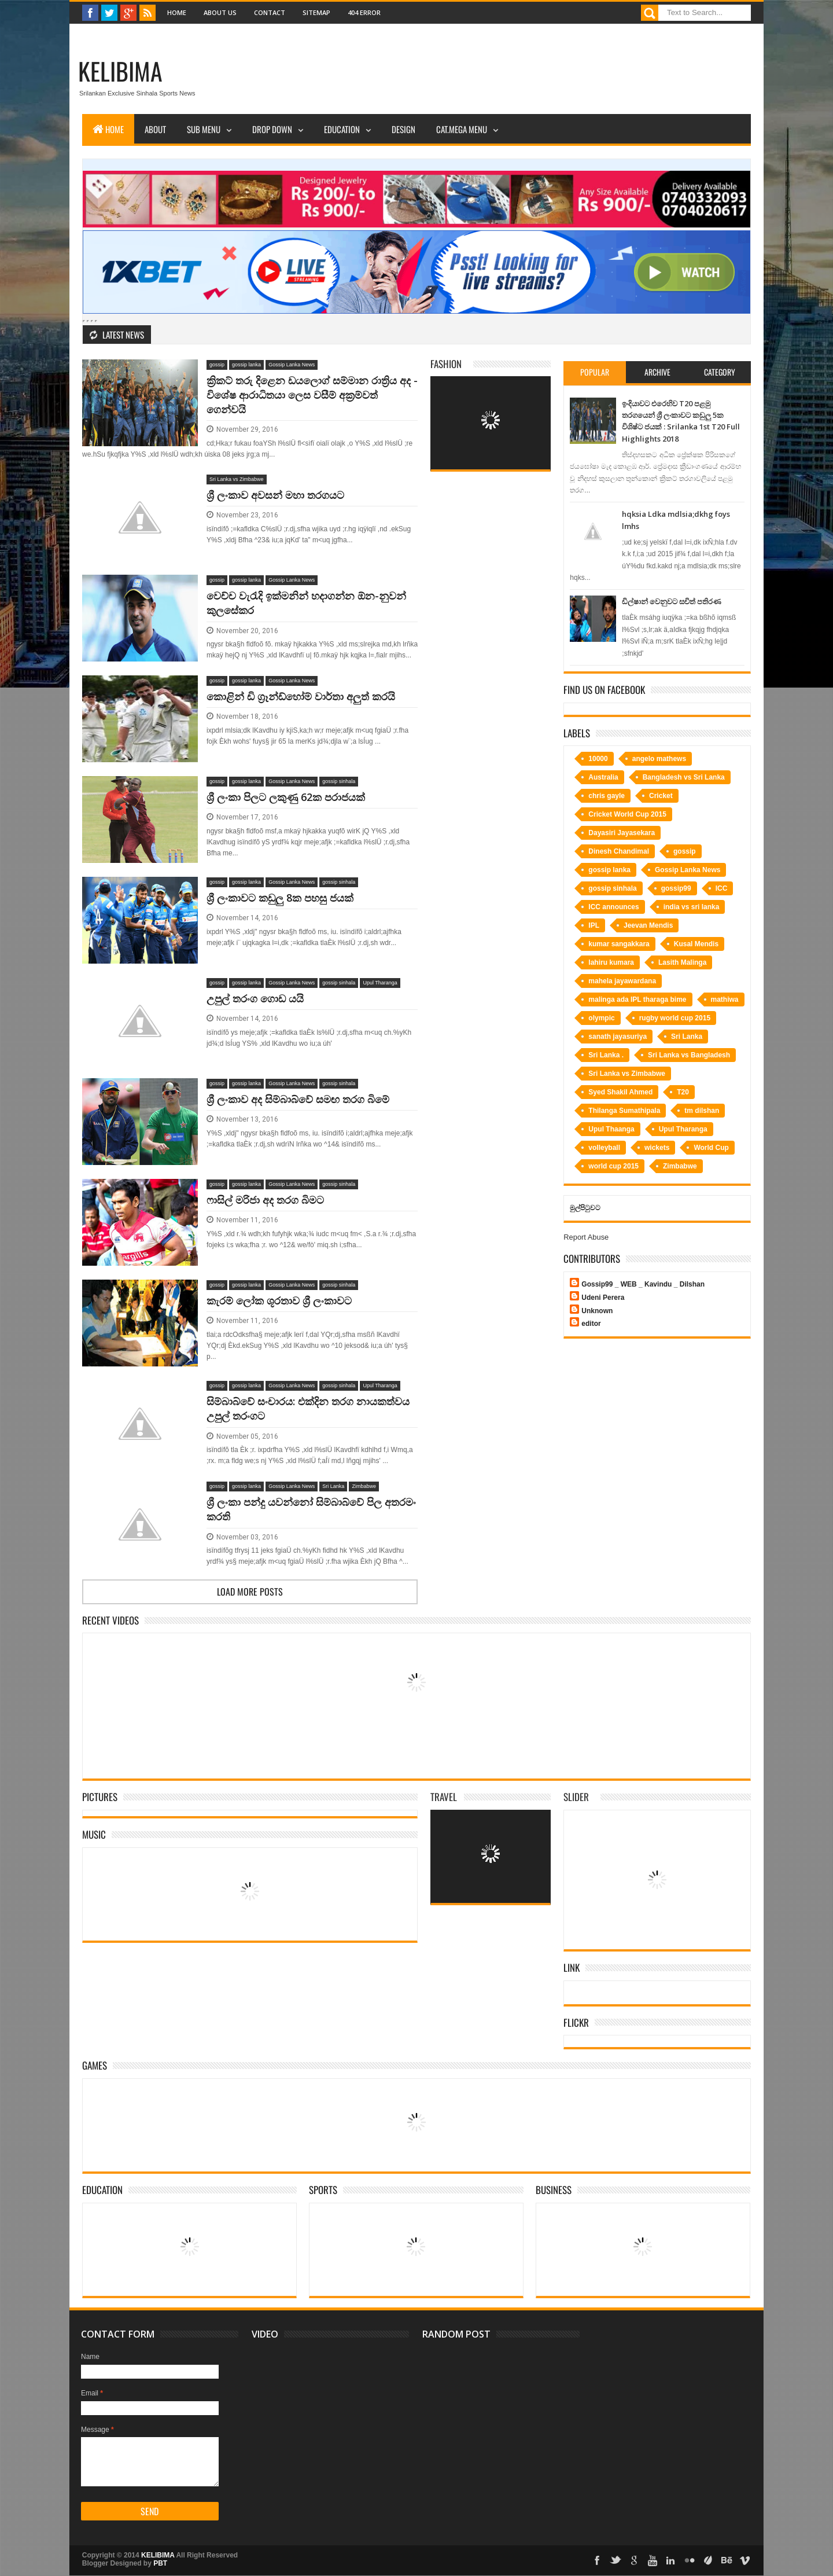 This screenshot has width=833, height=2576. What do you see at coordinates (280, 898) in the screenshot?
I see `ශ්‍රී ලංකාවට කඩුලු 8ක පහසු ජයක්` at bounding box center [280, 898].